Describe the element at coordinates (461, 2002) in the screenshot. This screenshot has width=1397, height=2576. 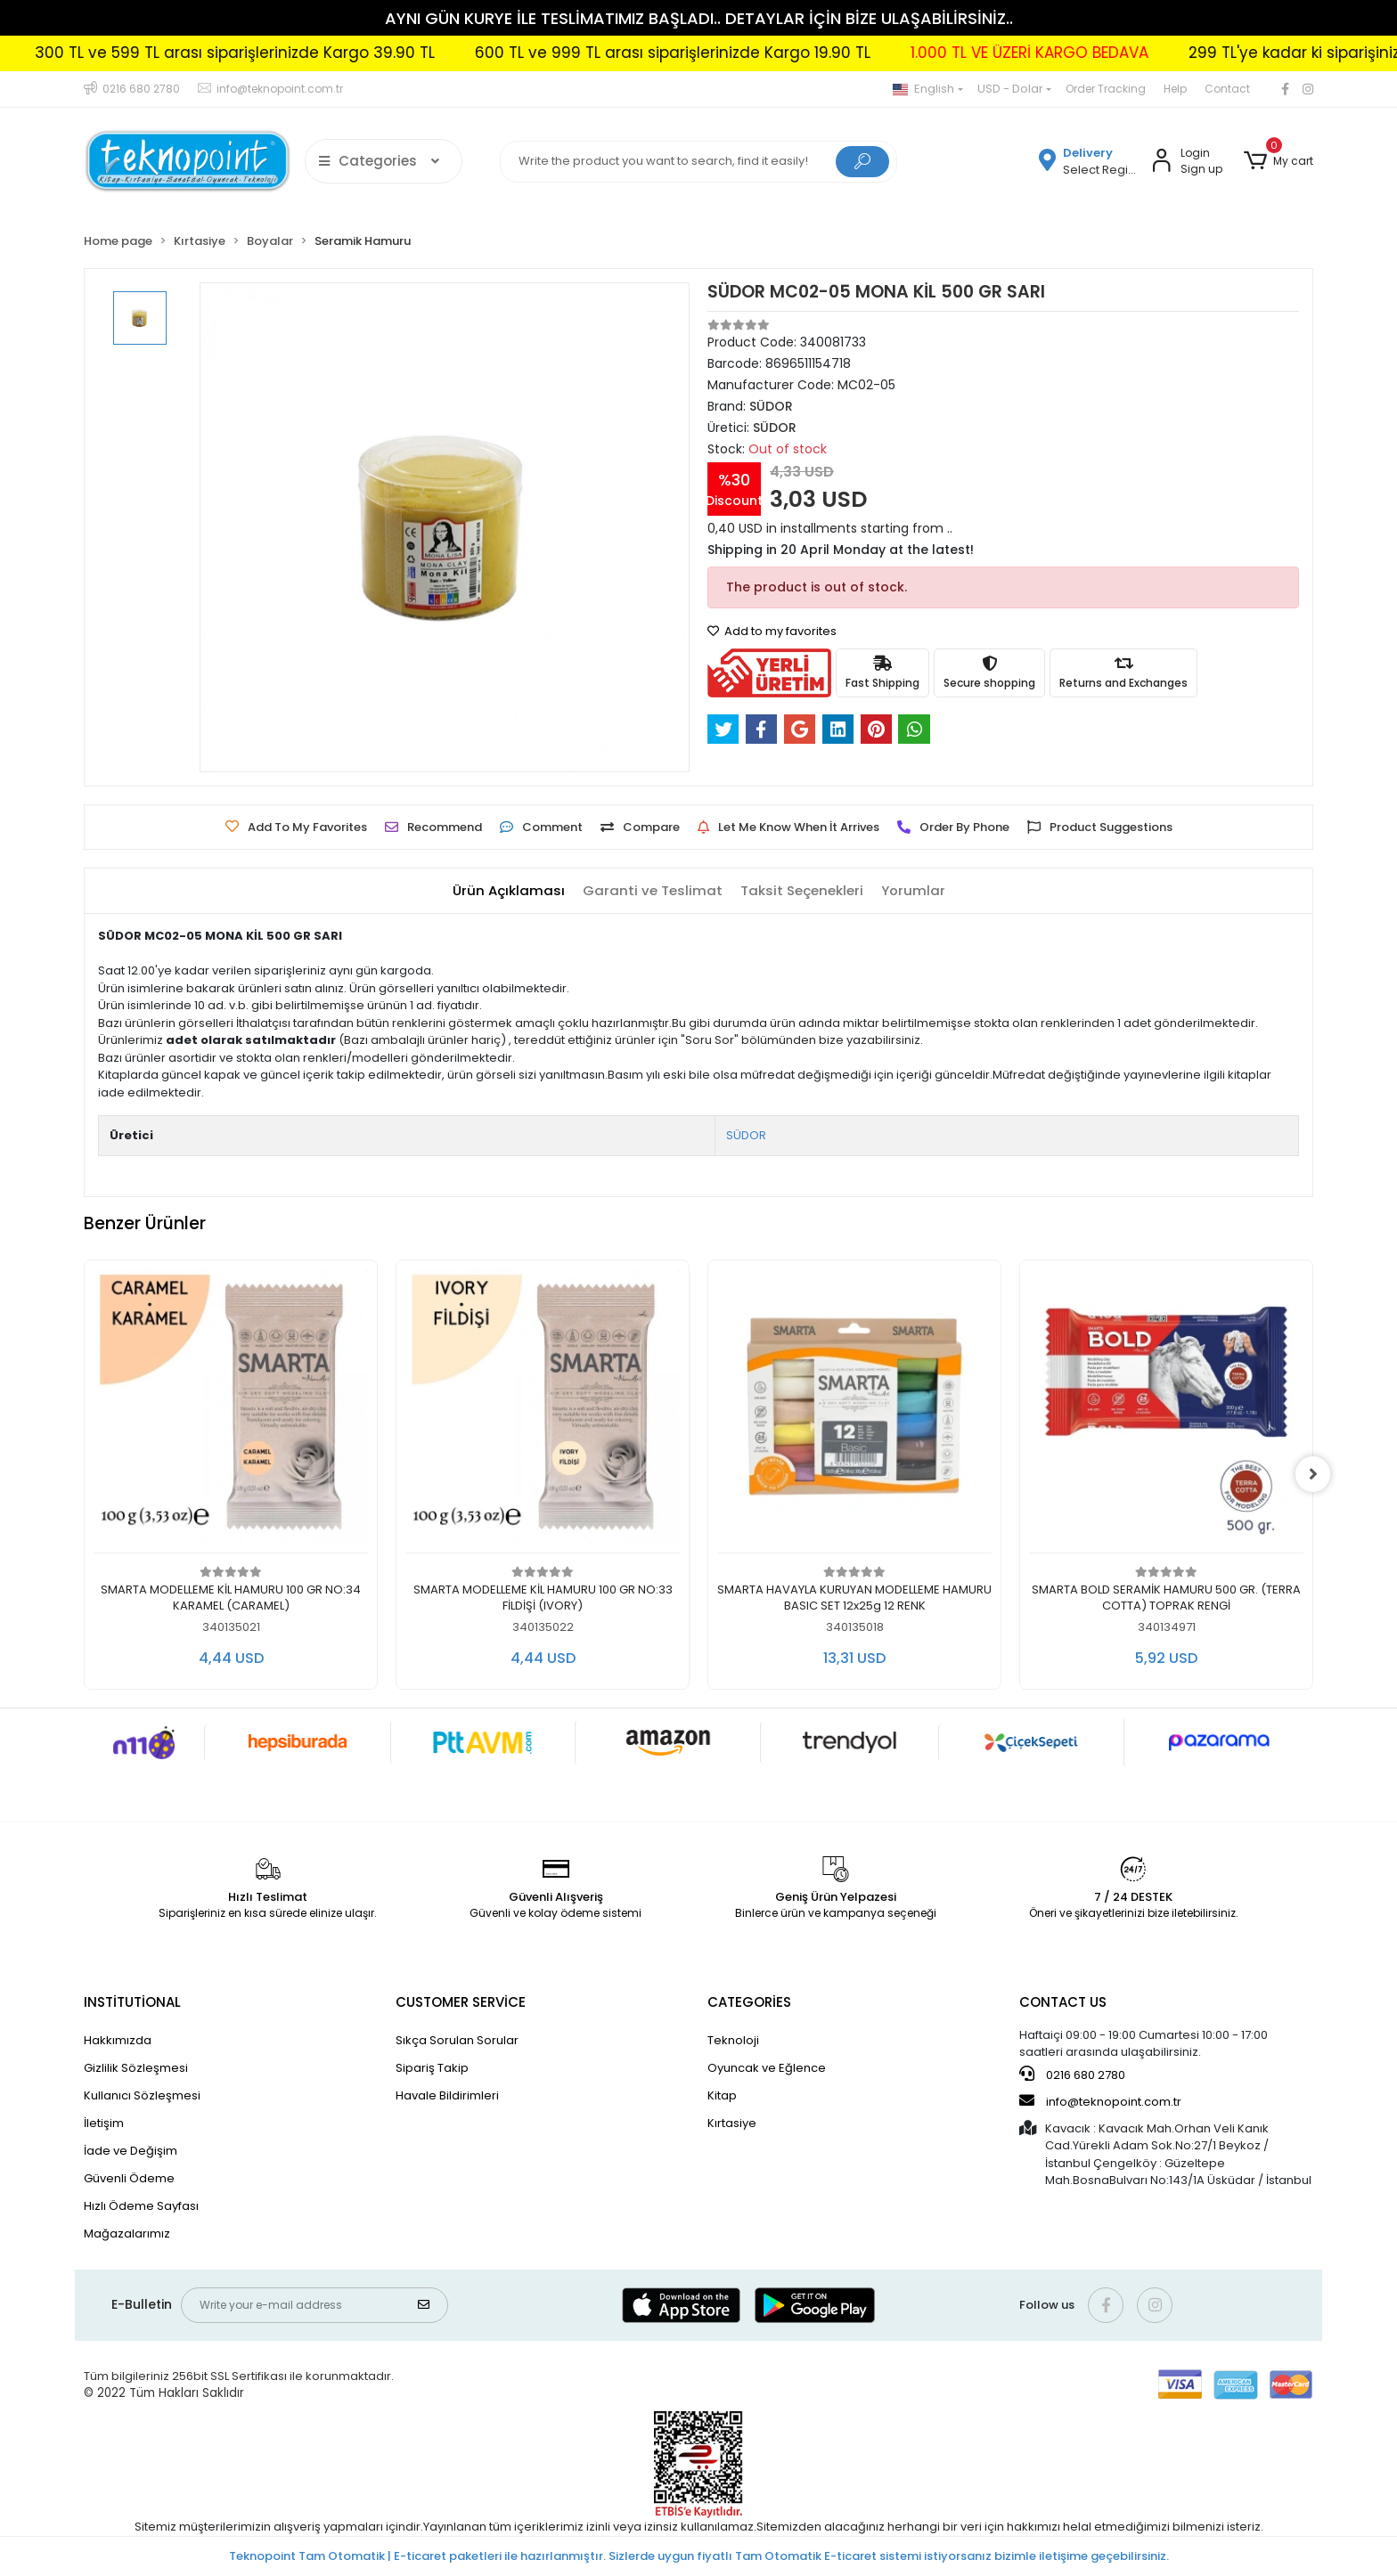
I see `CUSTOMER SERVİCE` at that location.